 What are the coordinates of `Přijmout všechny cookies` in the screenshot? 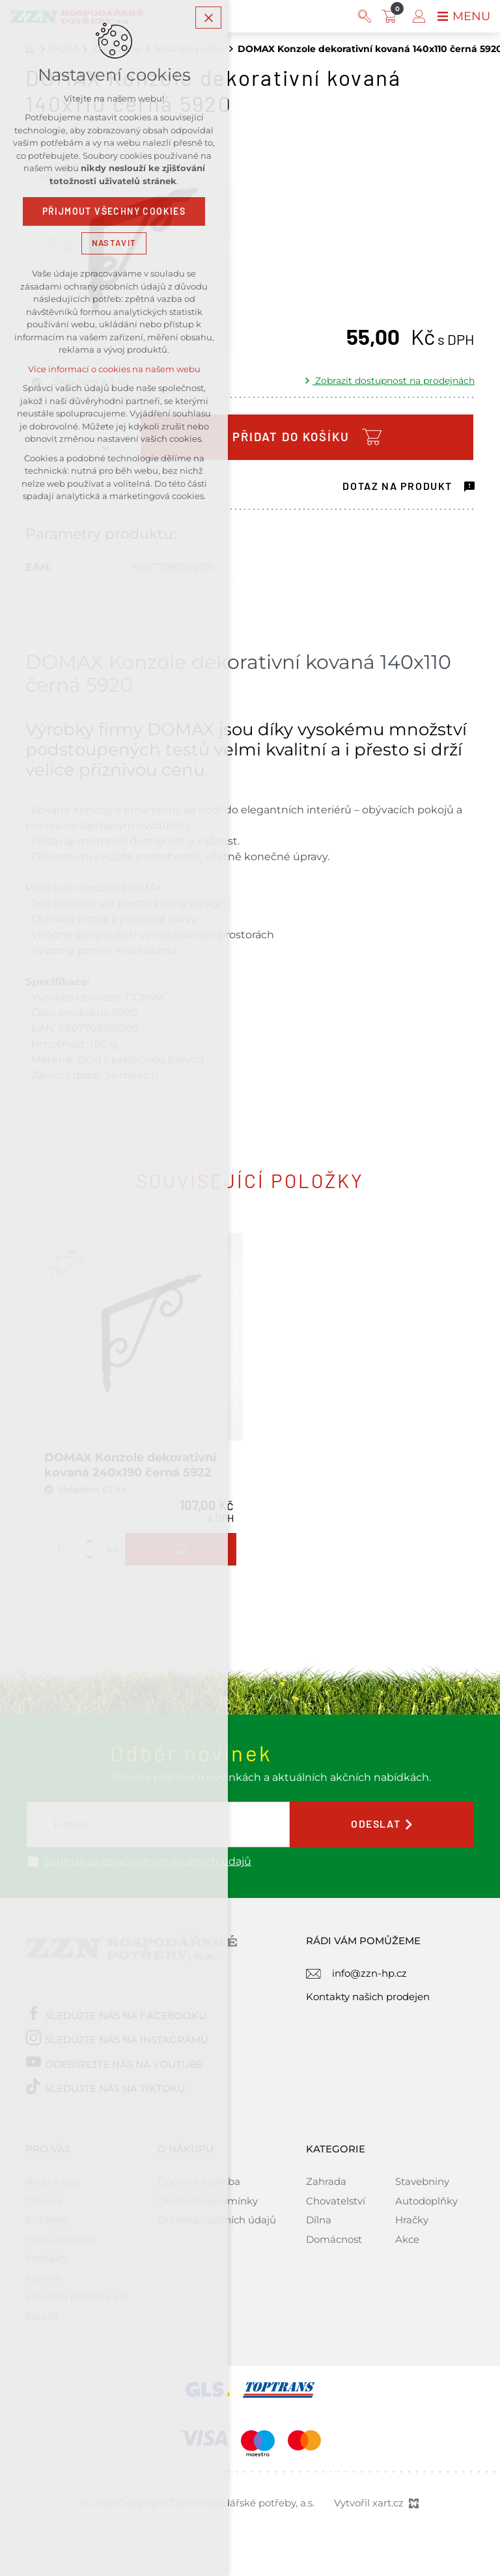 It's located at (114, 211).